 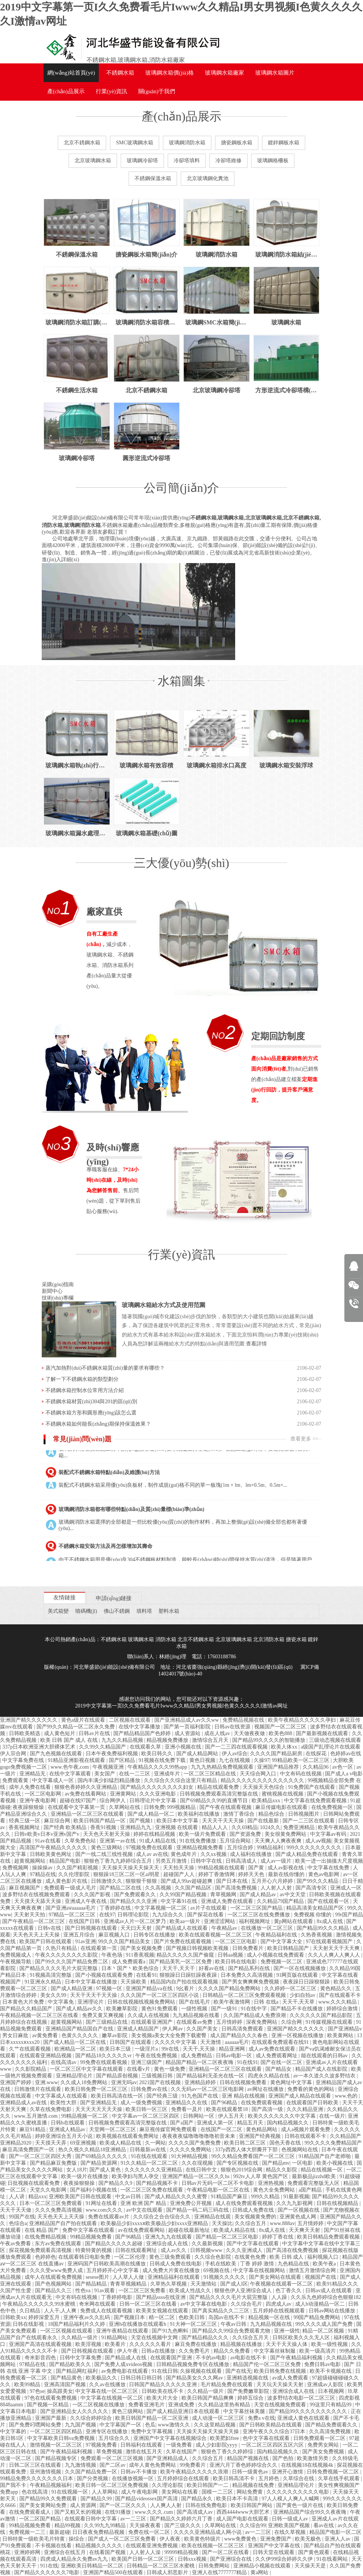 I want to click on 欧美激情另类, so click(x=313, y=2458).